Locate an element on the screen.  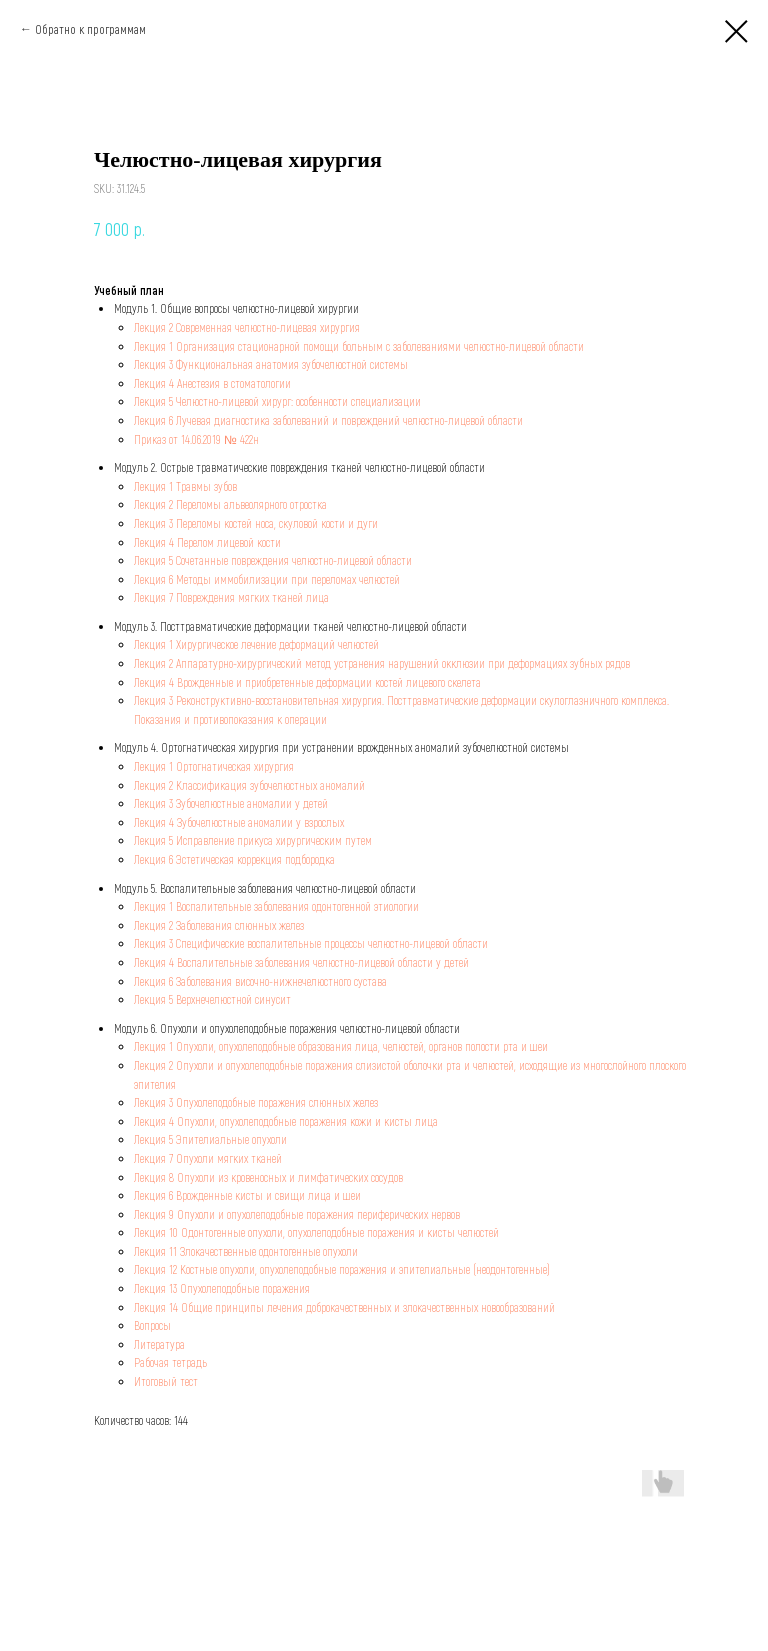
Лекция 1 Травмы зубов is located at coordinates (185, 486).